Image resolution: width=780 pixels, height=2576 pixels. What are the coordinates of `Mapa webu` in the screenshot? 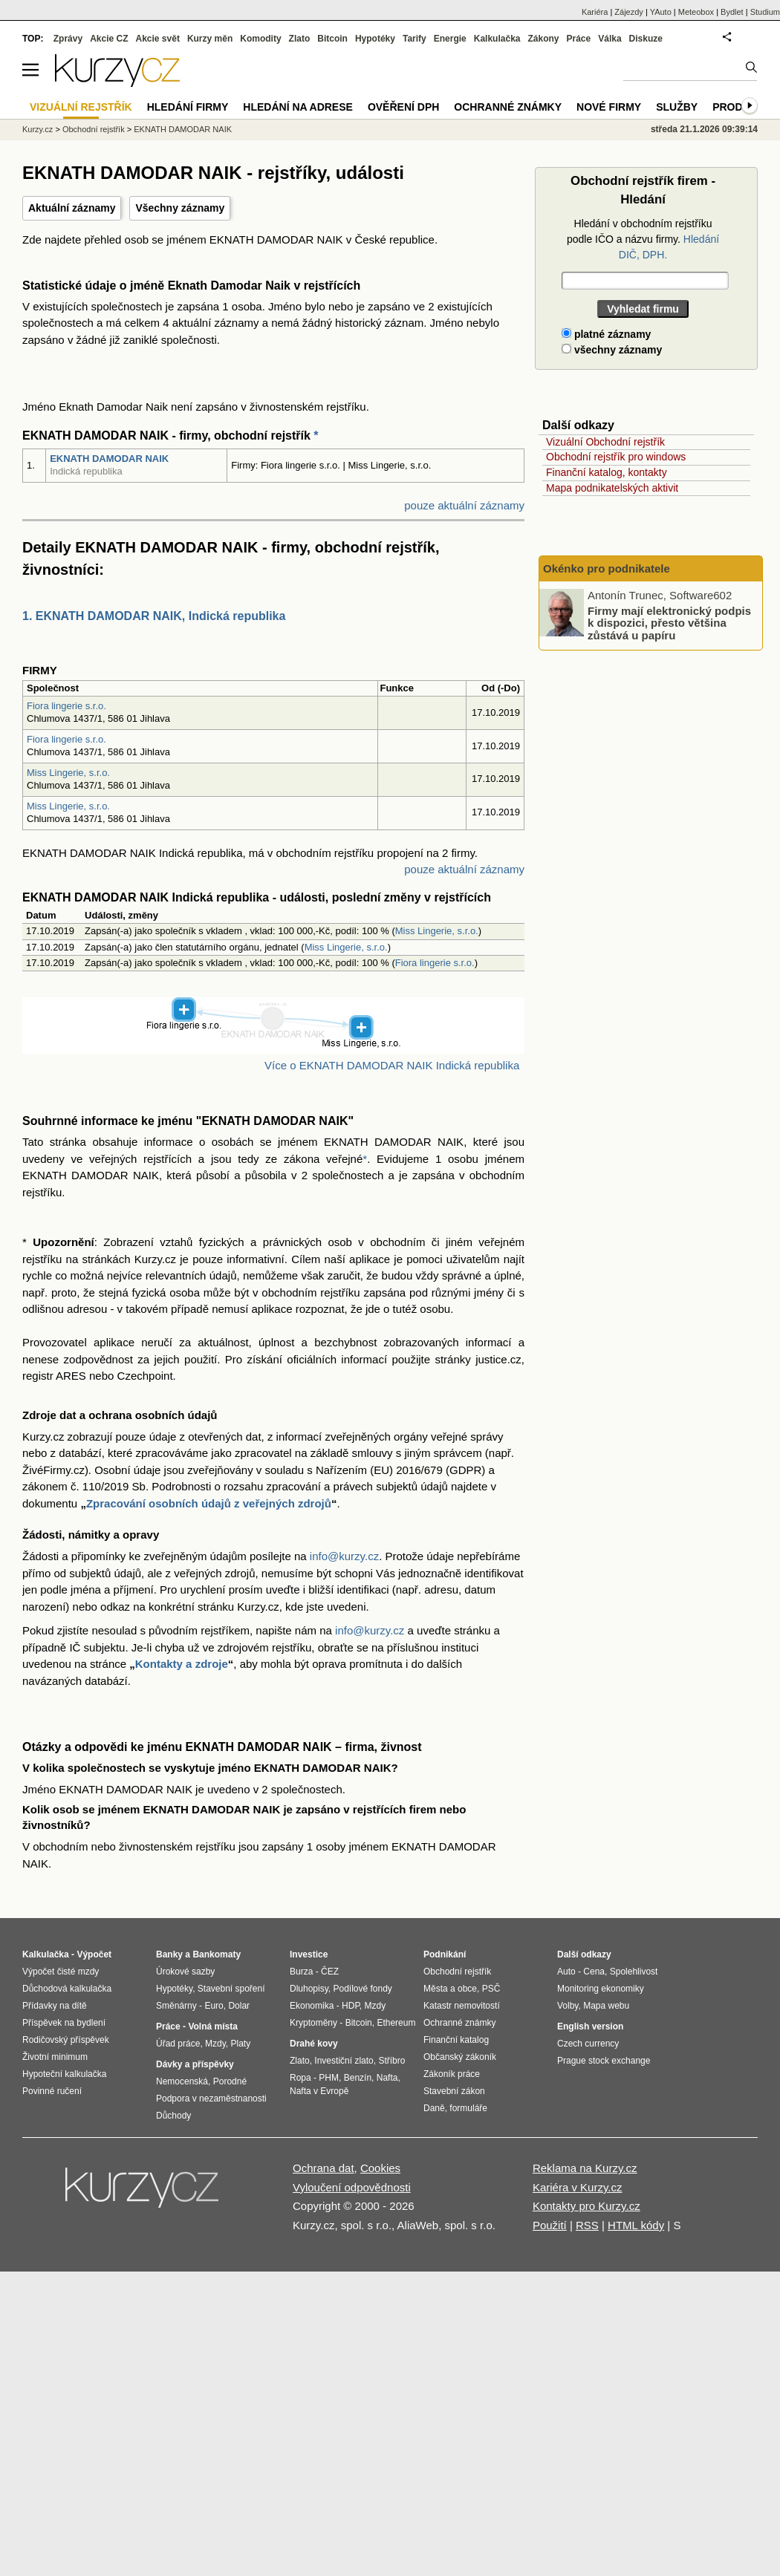 It's located at (606, 2006).